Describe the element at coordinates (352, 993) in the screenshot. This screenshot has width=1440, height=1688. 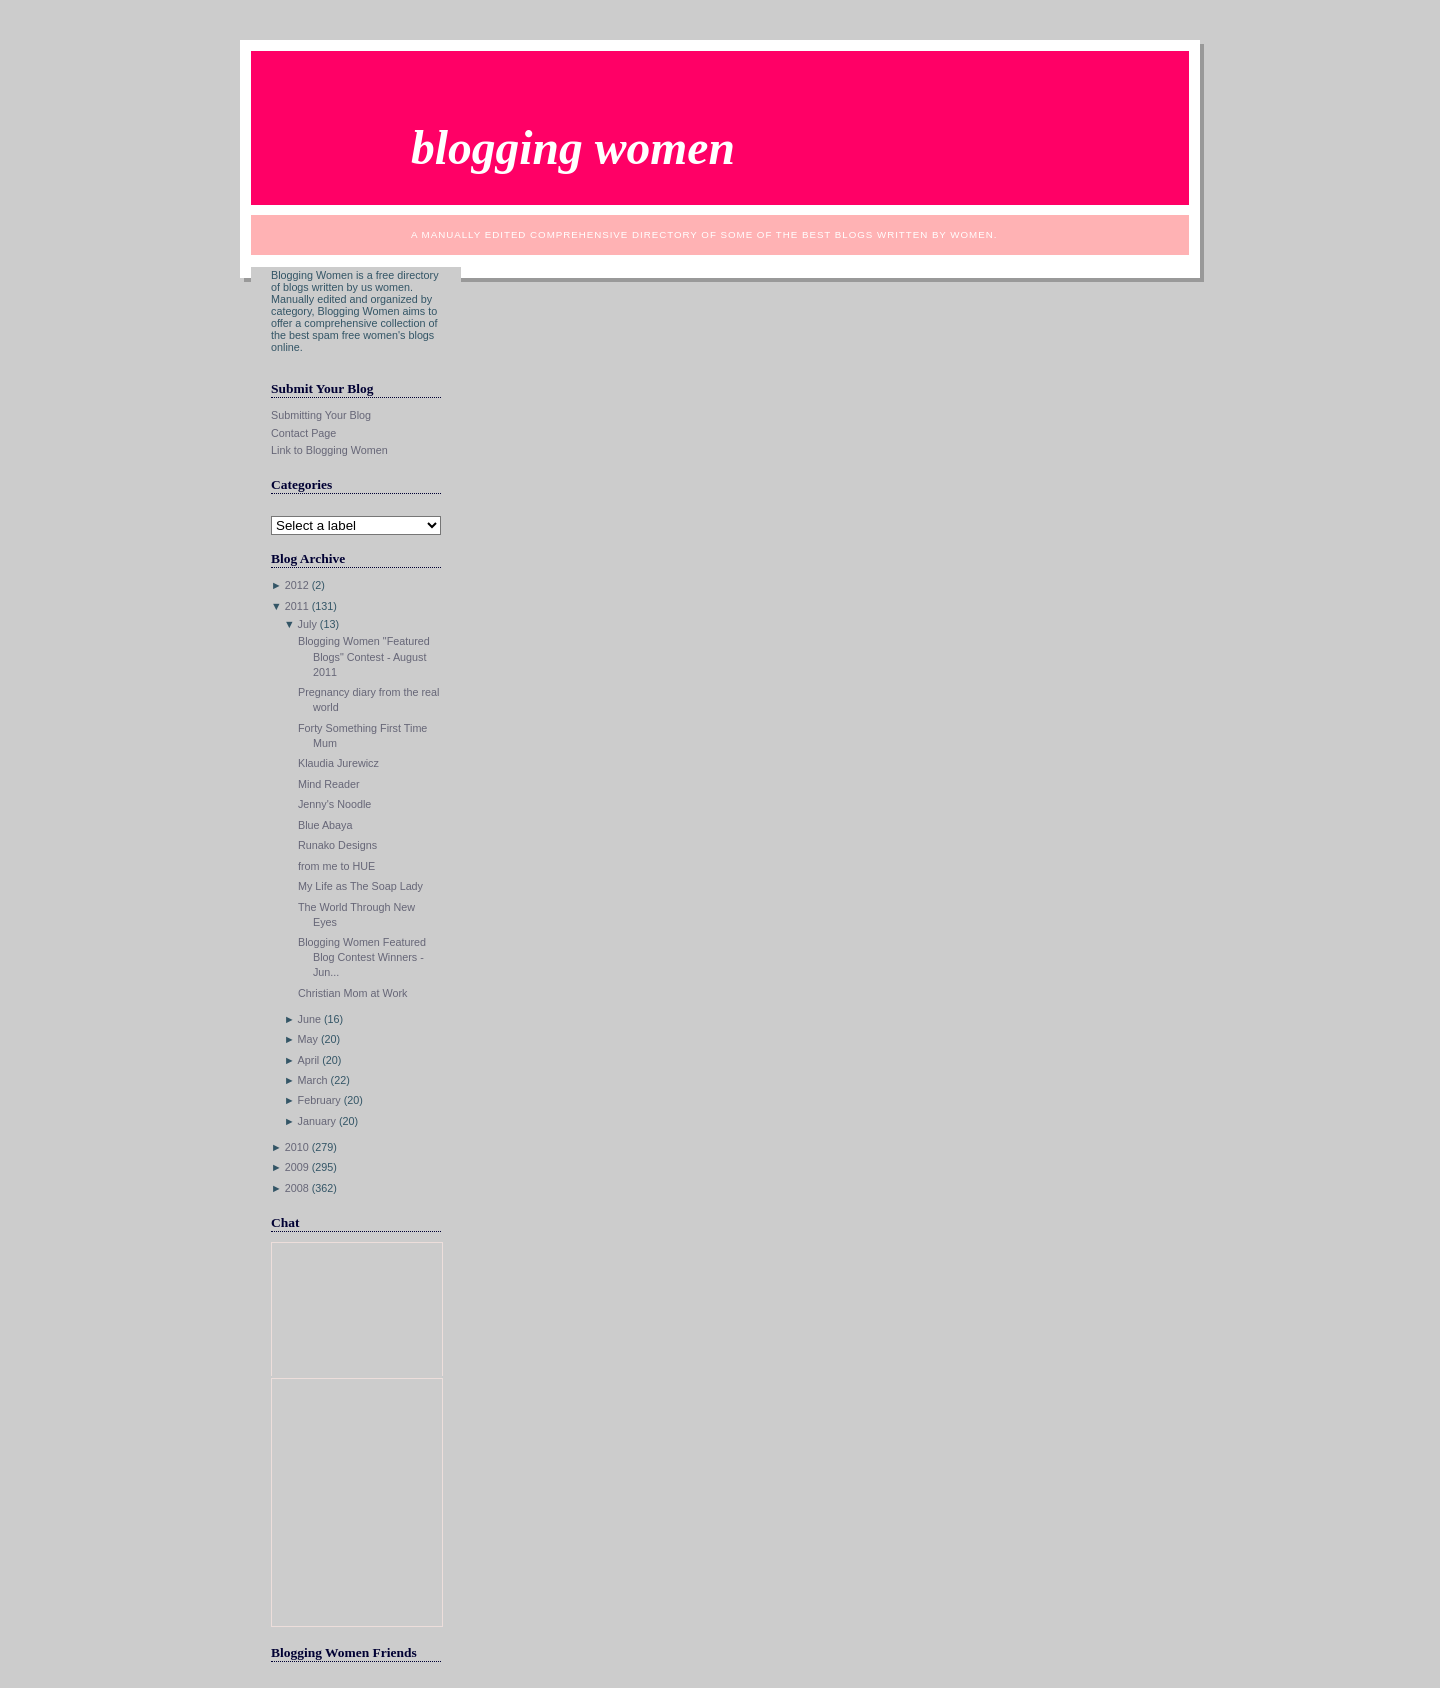
I see `Christian Mom at Work` at that location.